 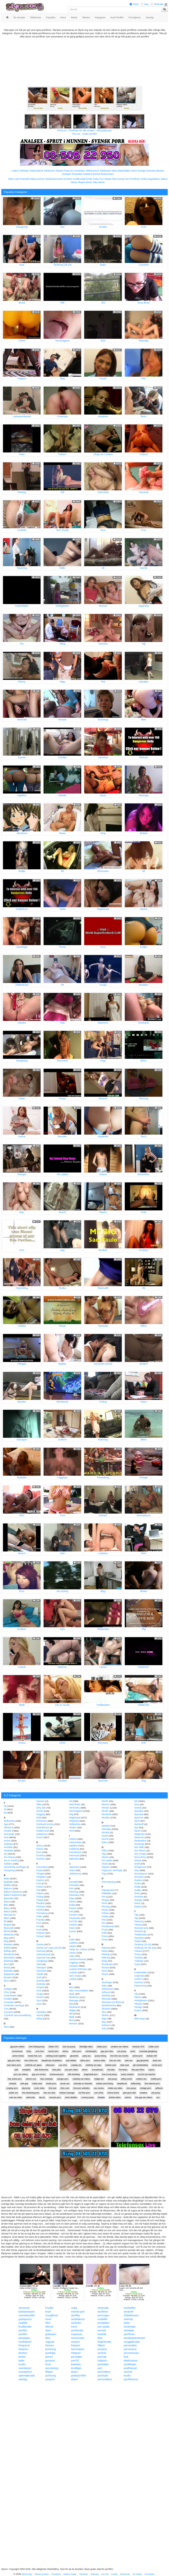 What do you see at coordinates (139, 1938) in the screenshot?
I see `Tjeckiska` at bounding box center [139, 1938].